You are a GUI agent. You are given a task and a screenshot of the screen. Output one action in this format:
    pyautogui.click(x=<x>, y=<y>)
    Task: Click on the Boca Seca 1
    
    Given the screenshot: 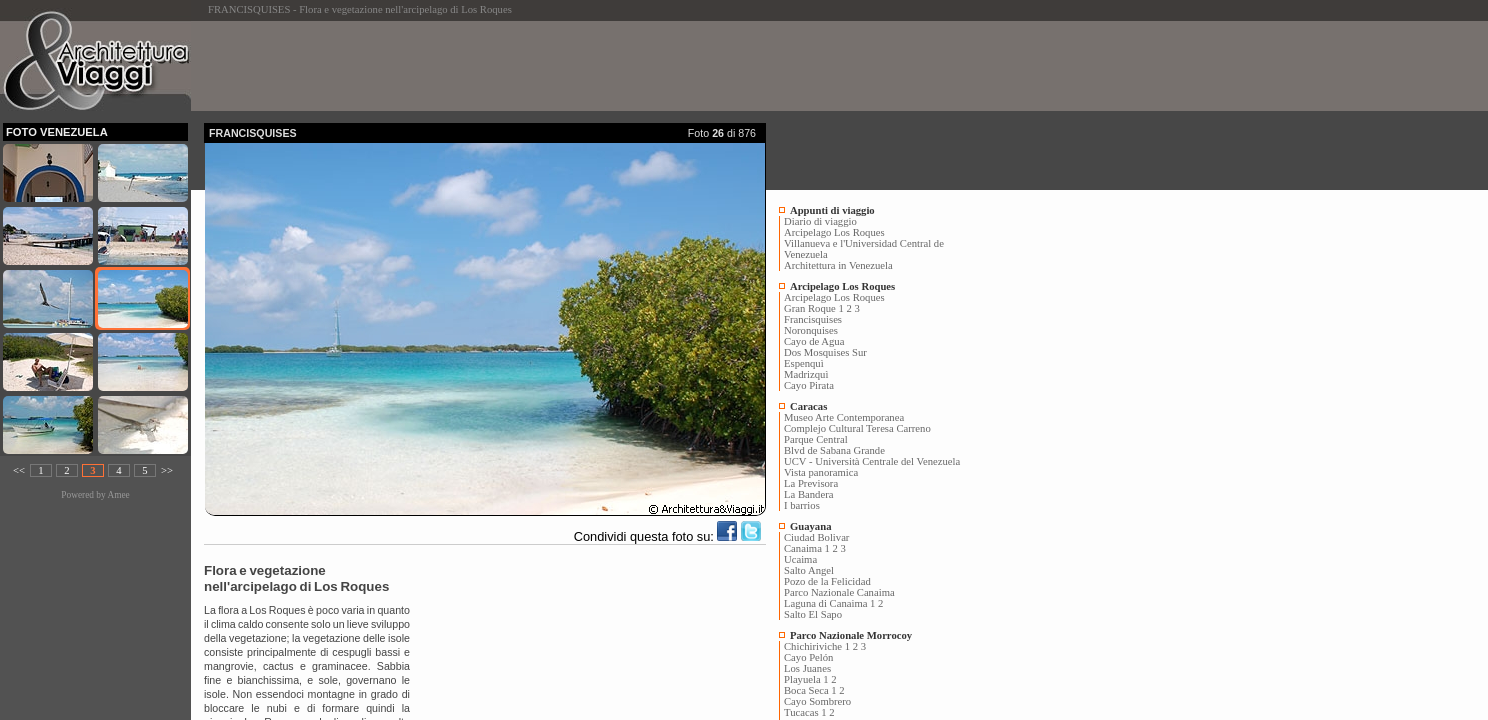 What is the action you would take?
    pyautogui.click(x=810, y=690)
    